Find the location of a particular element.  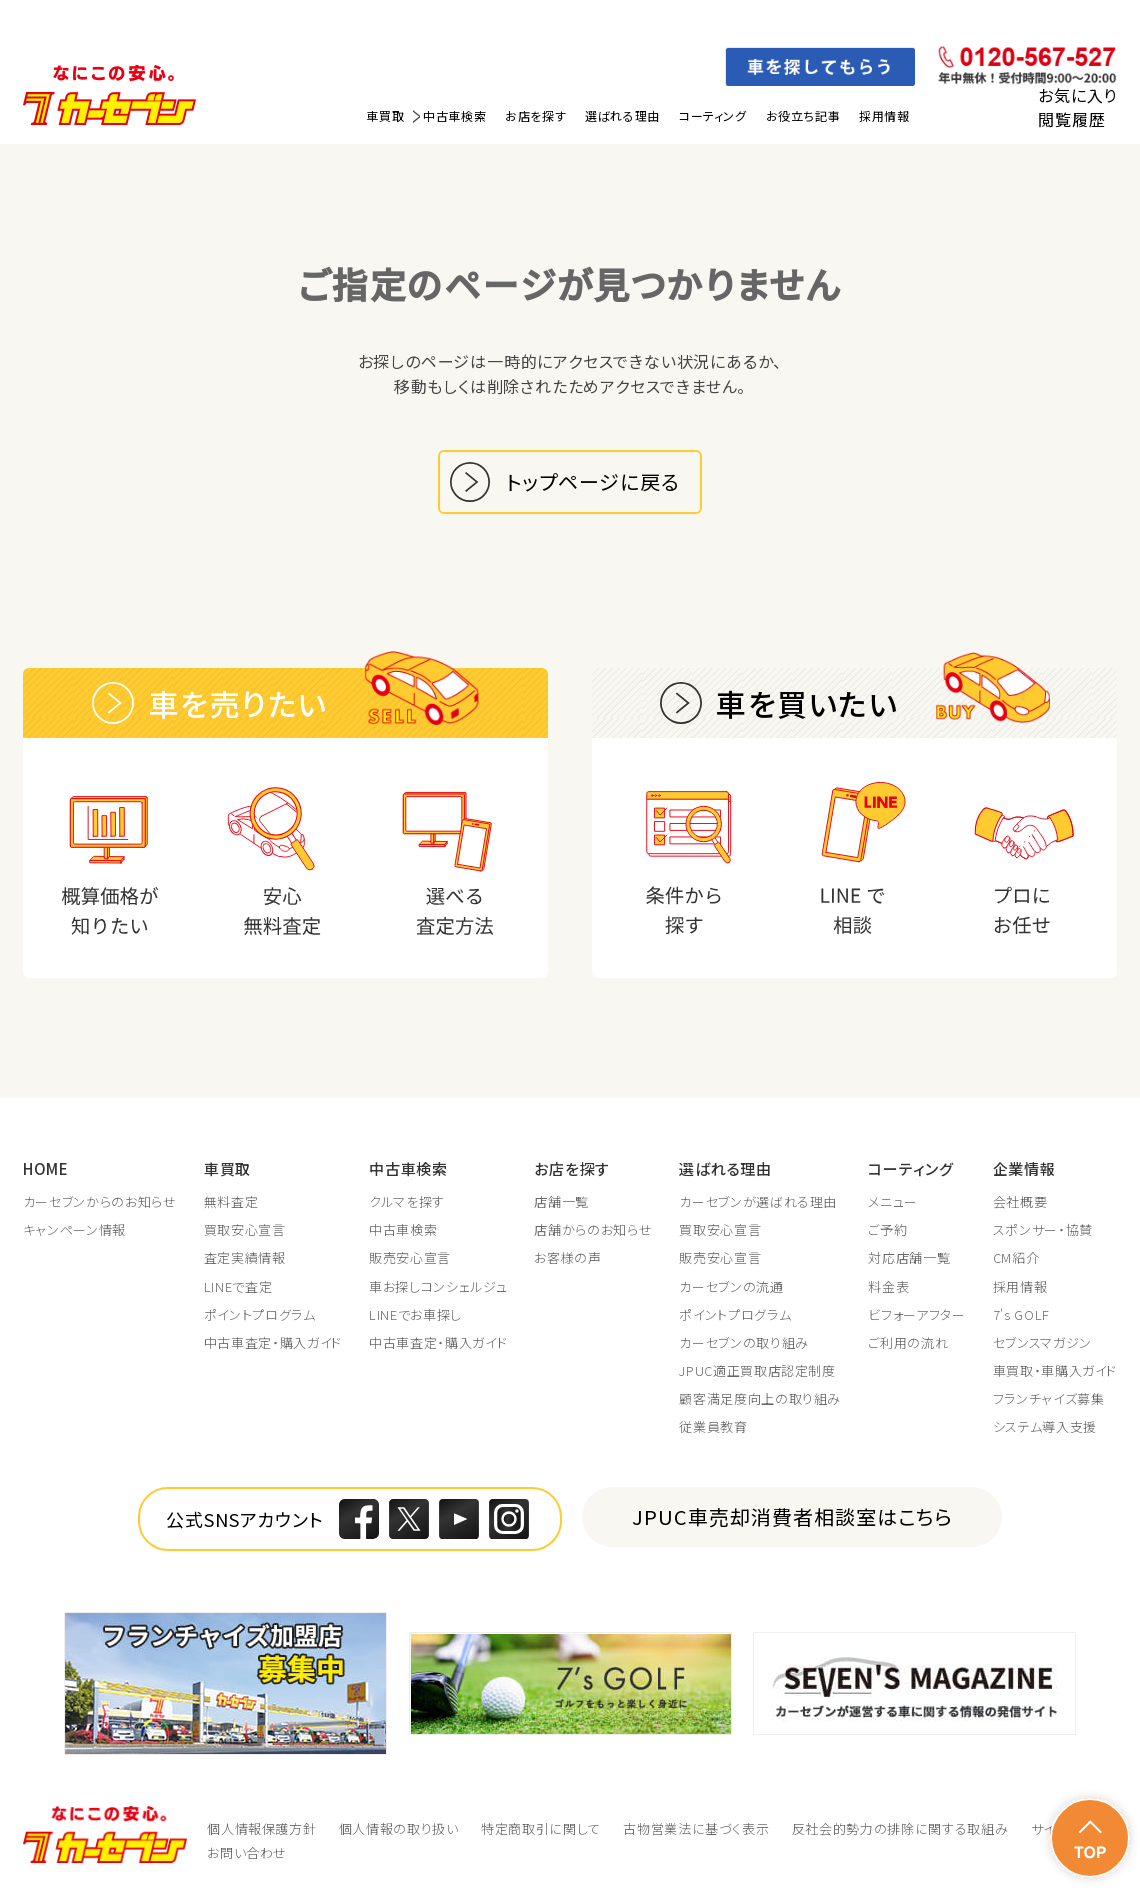

従業員教育 is located at coordinates (713, 1427).